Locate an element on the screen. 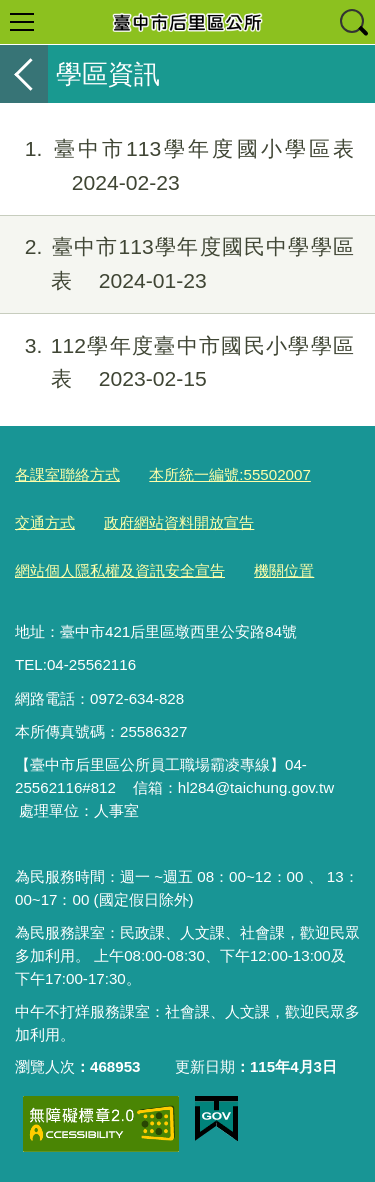  網站個人隱私權及資訊安全宣告 is located at coordinates (120, 570).